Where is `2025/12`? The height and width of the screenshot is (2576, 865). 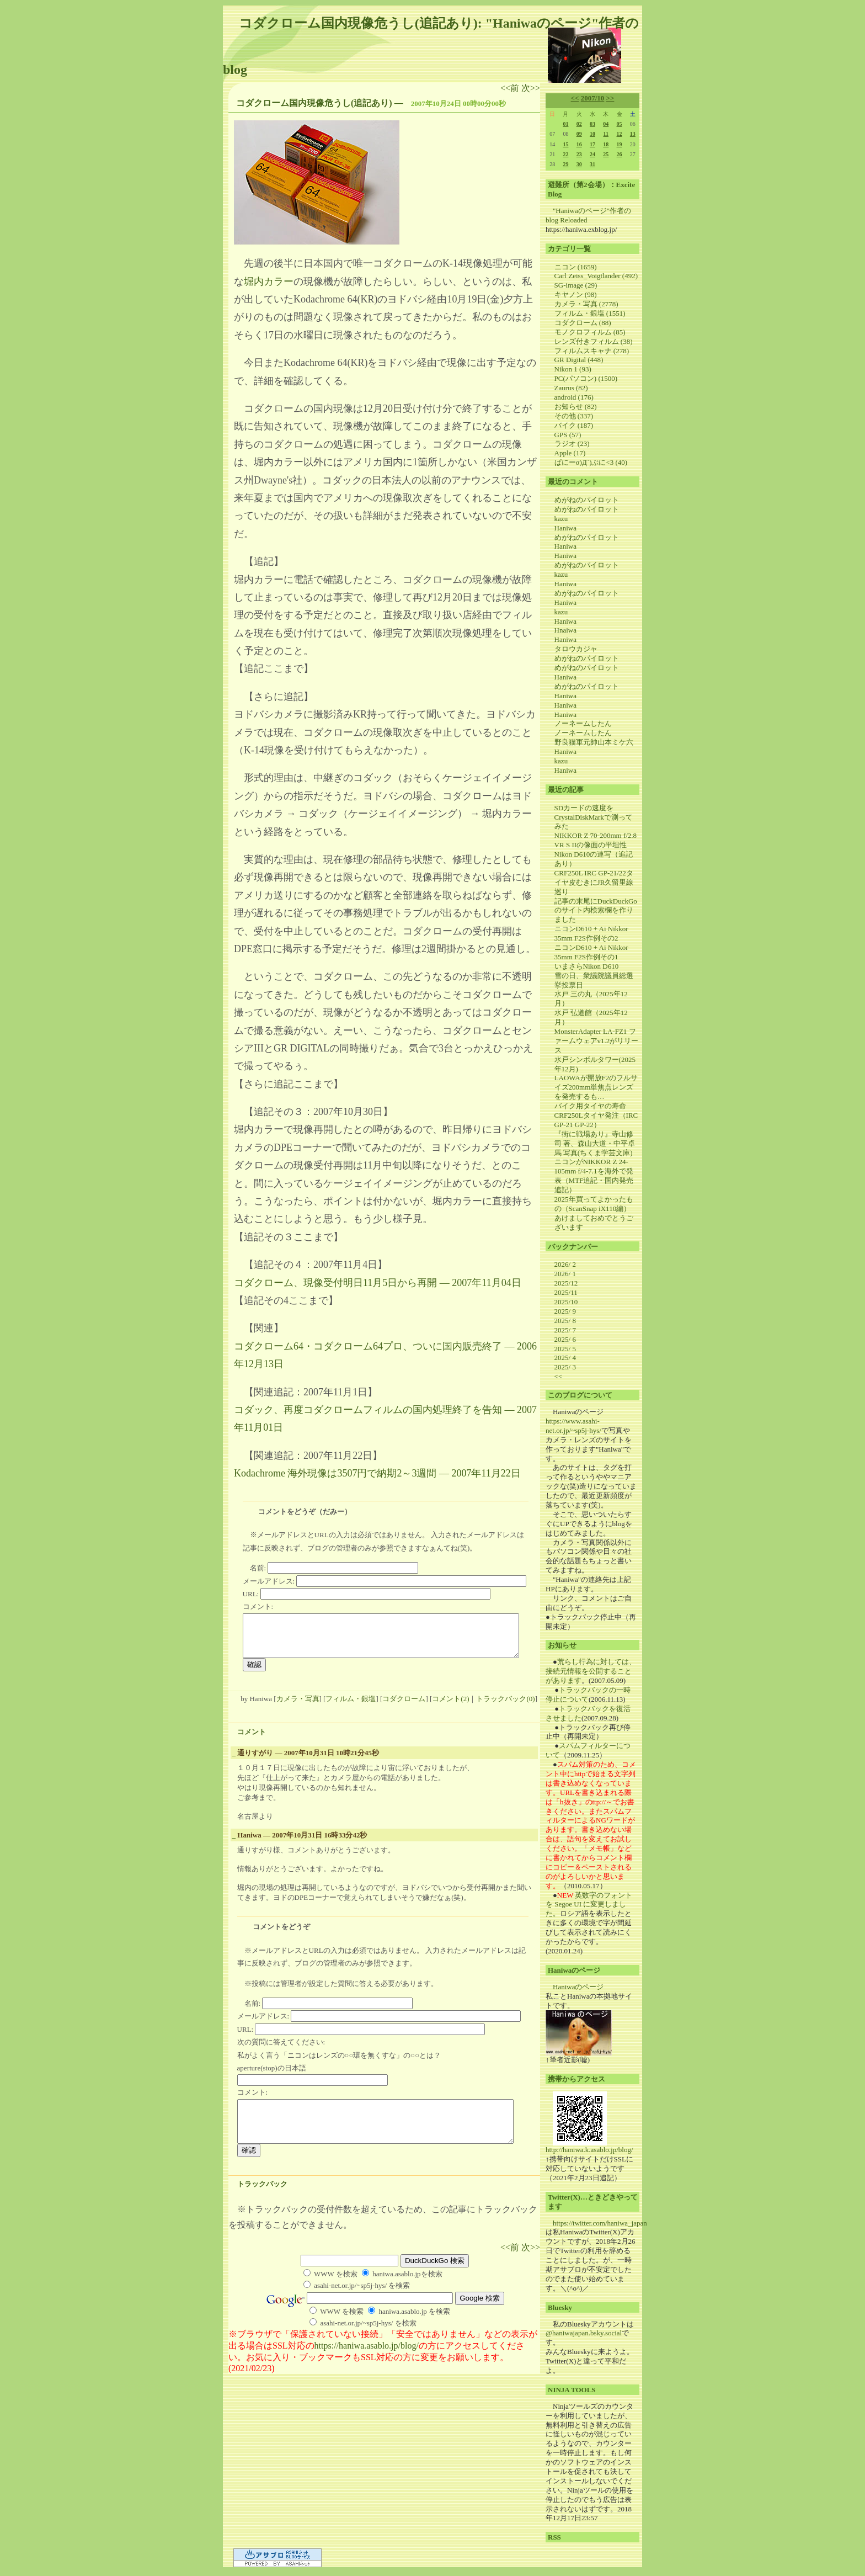 2025/12 is located at coordinates (566, 1283).